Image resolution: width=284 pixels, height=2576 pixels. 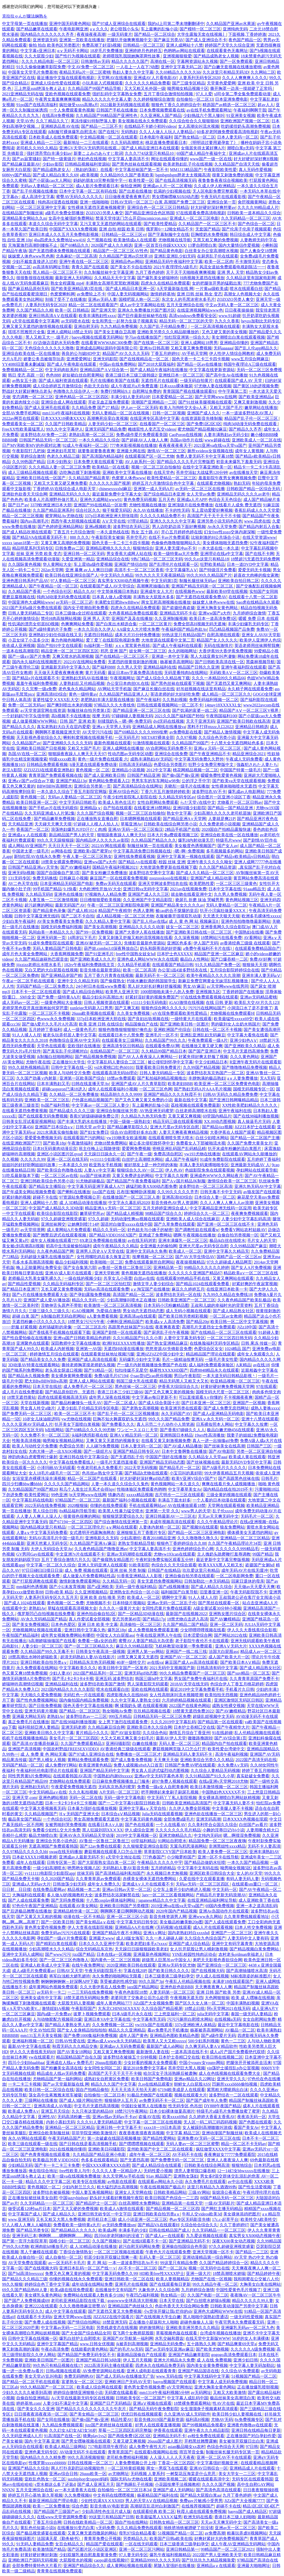 I want to click on 久久久精品人妻中文字幕, so click(x=107, y=921).